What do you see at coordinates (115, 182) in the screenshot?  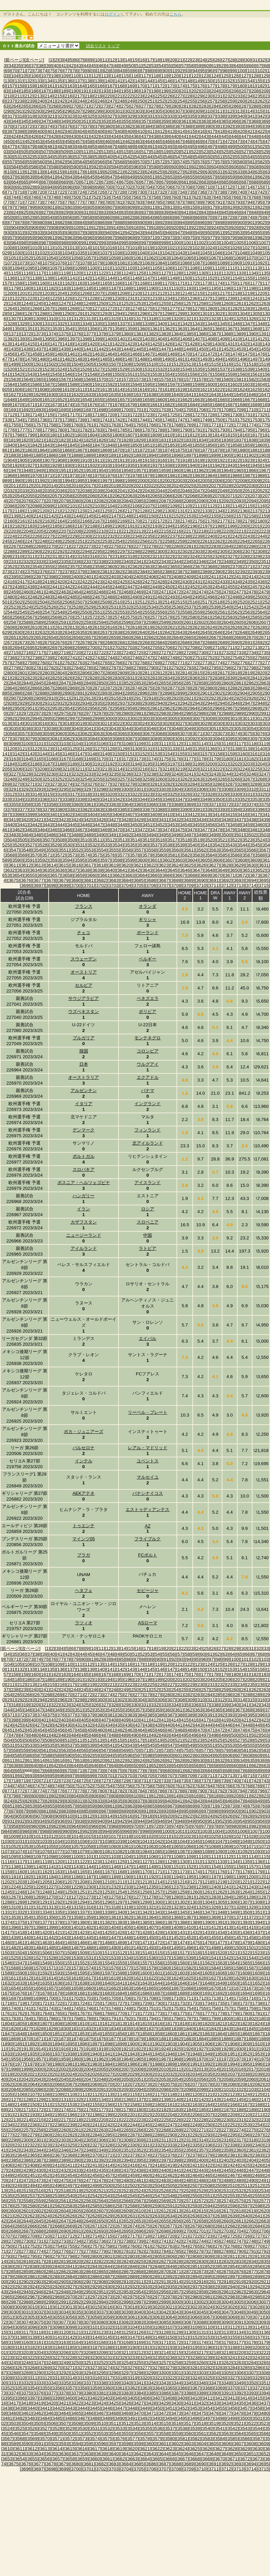 I see `[674]` at bounding box center [115, 182].